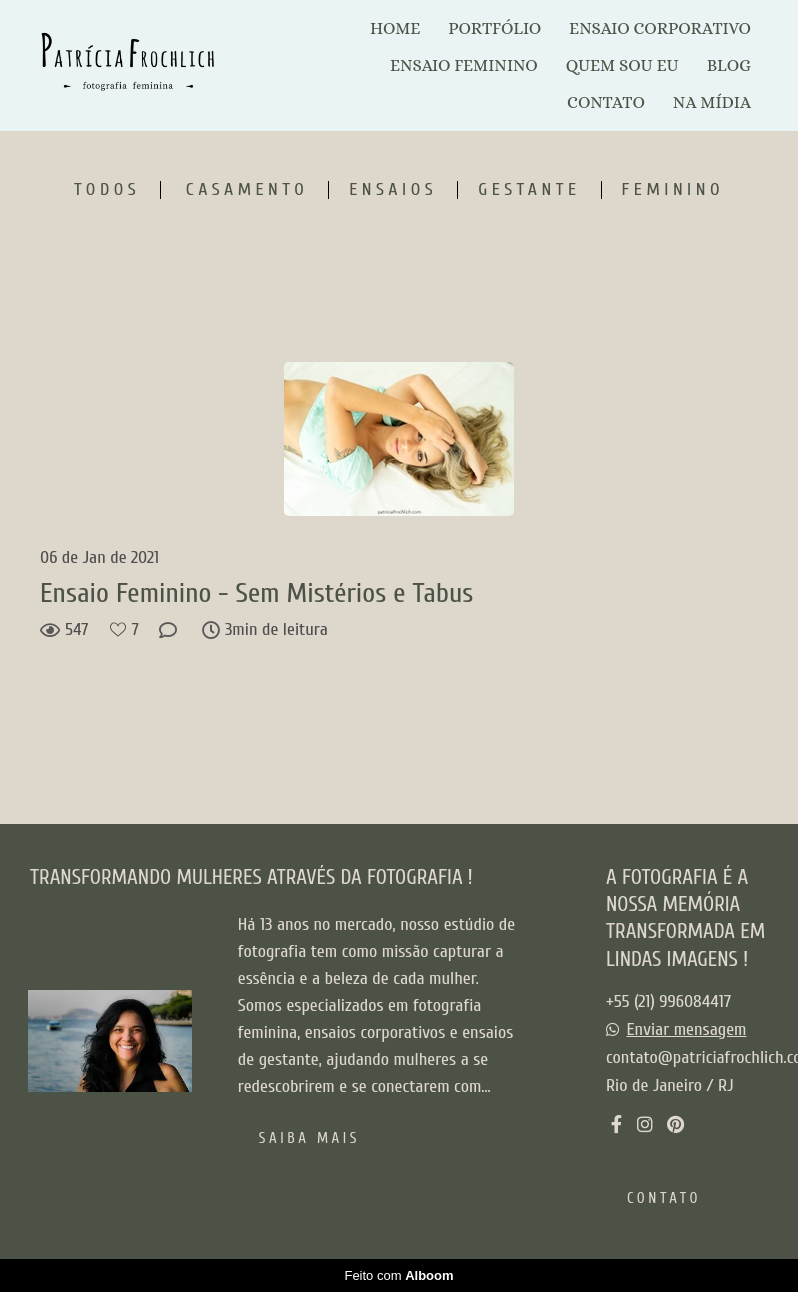 The width and height of the screenshot is (798, 1292). I want to click on NA MÍDIA, so click(712, 102).